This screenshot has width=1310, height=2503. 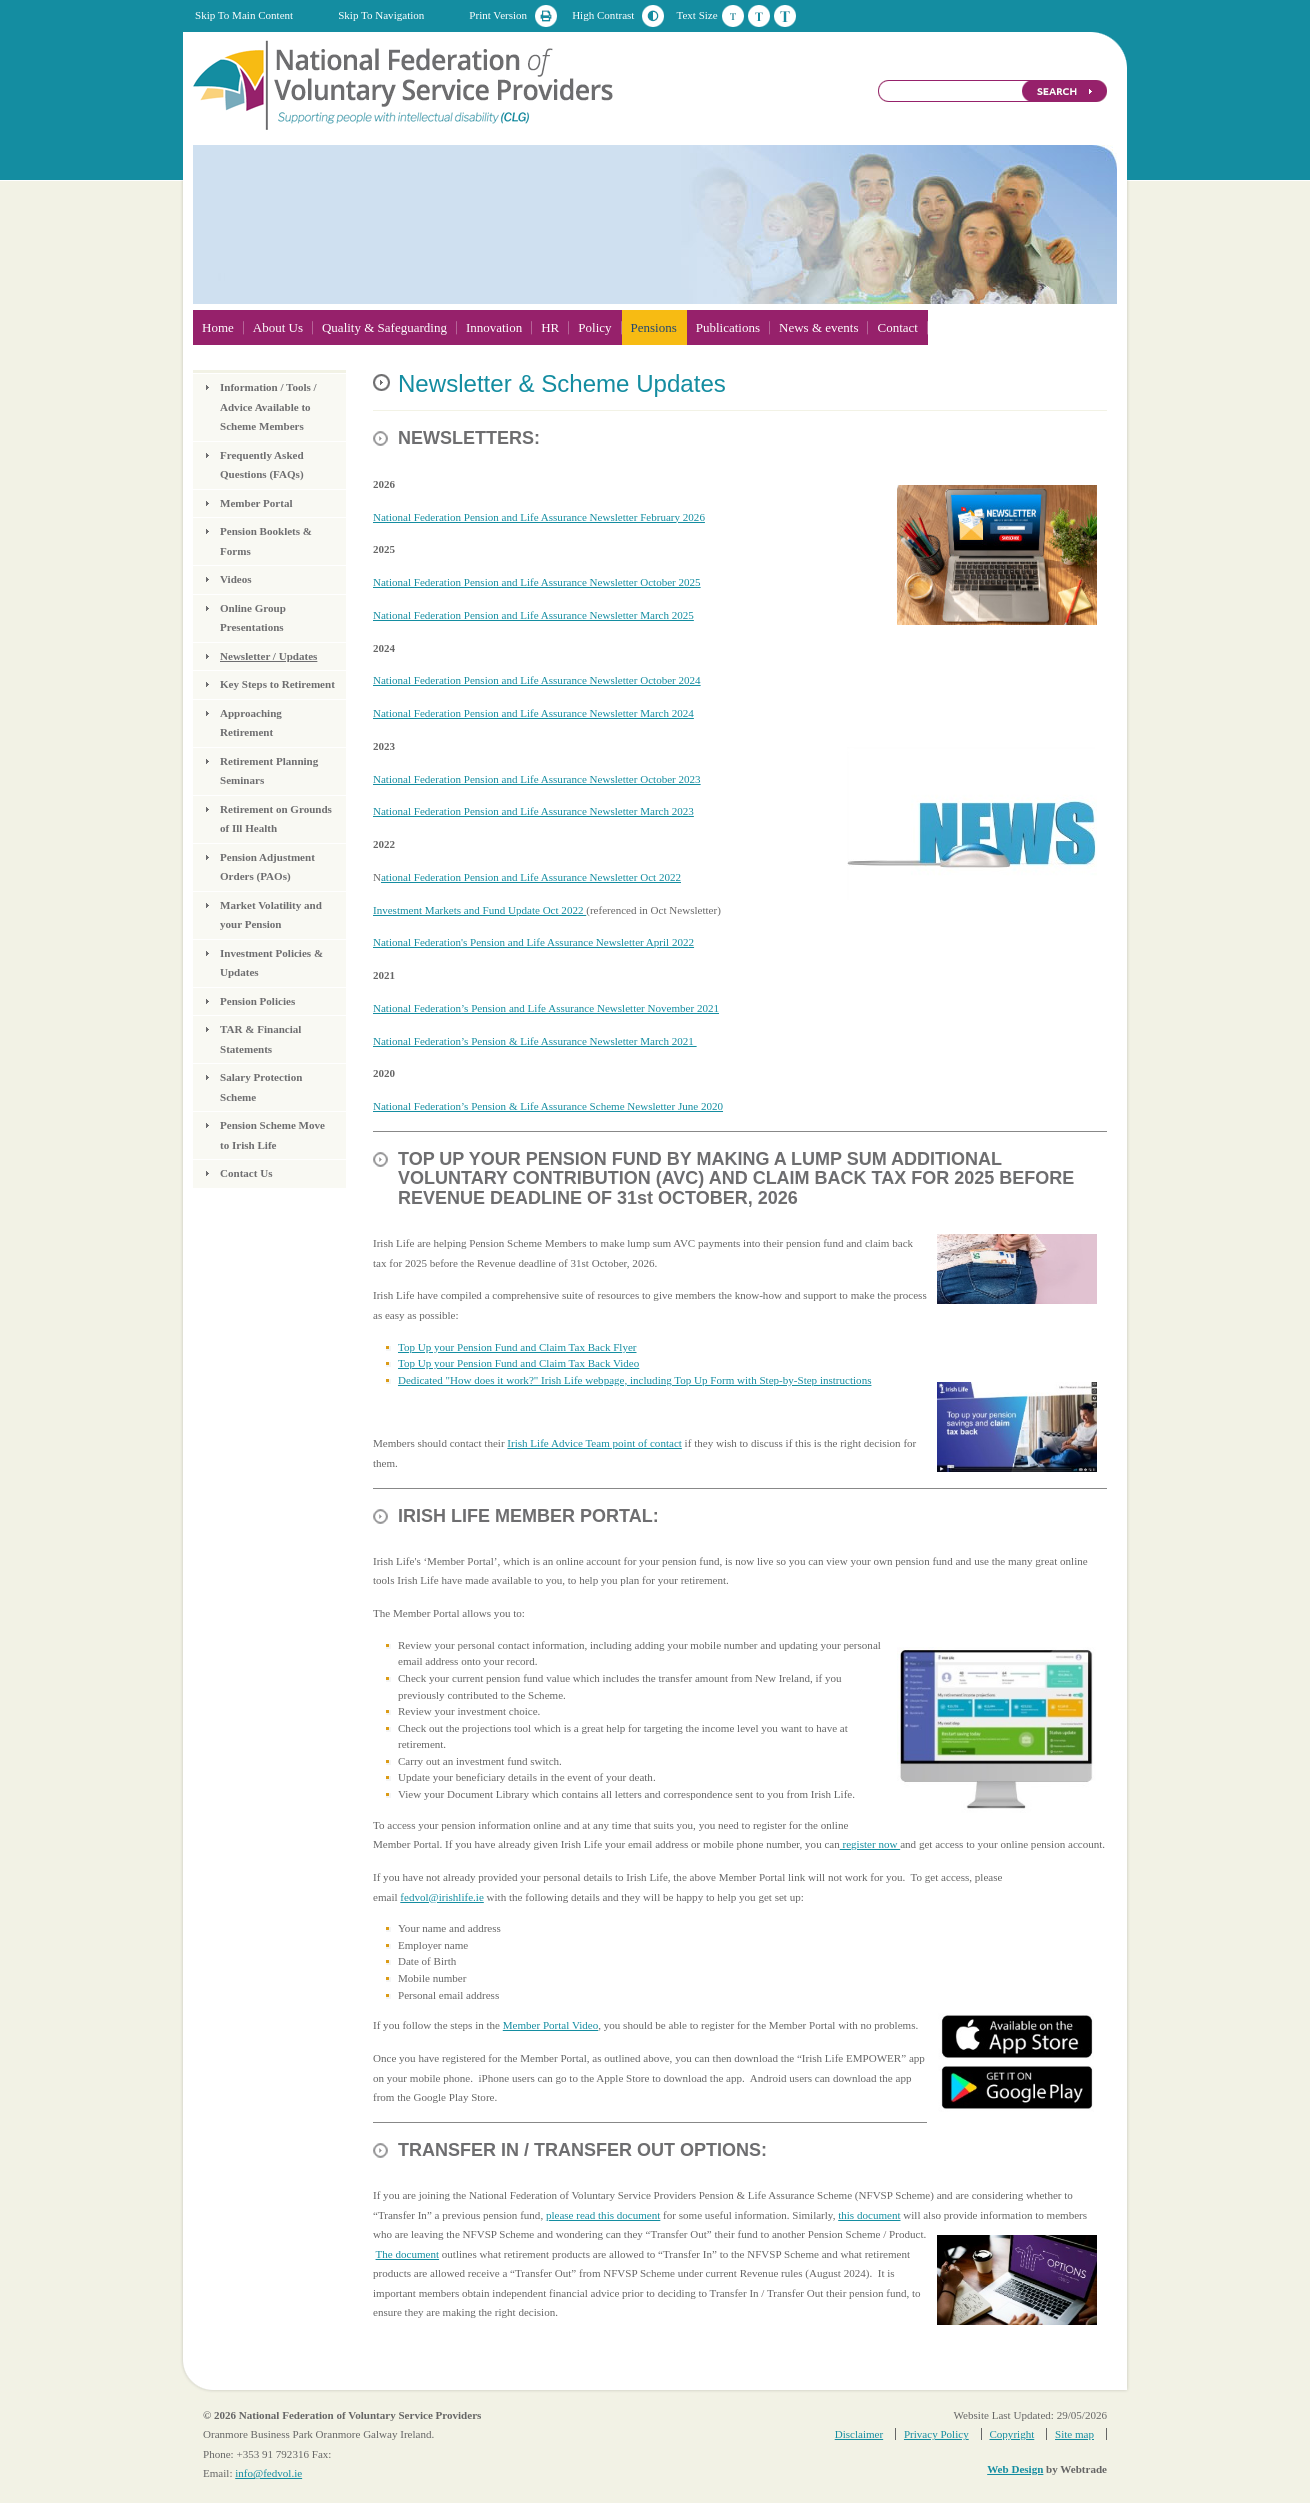 What do you see at coordinates (246, 1173) in the screenshot?
I see `Contact Us` at bounding box center [246, 1173].